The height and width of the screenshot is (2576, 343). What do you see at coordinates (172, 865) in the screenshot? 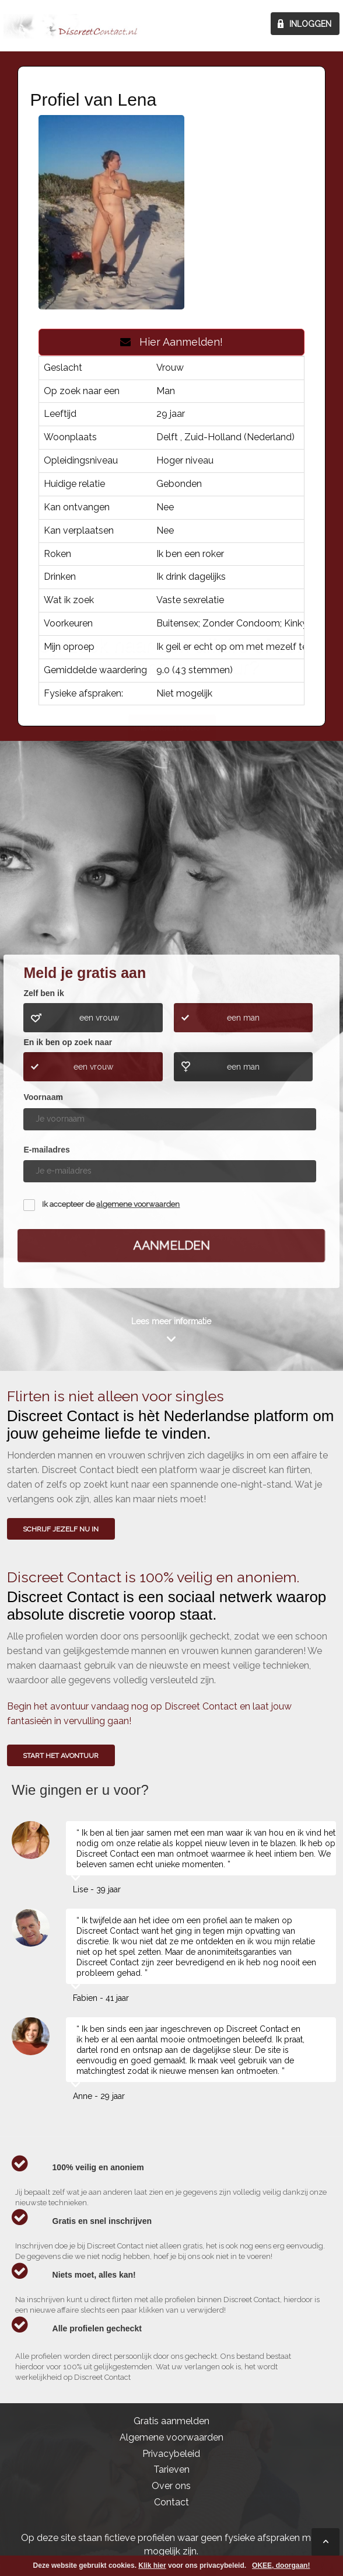
I see `Wie gingen u voor?` at bounding box center [172, 865].